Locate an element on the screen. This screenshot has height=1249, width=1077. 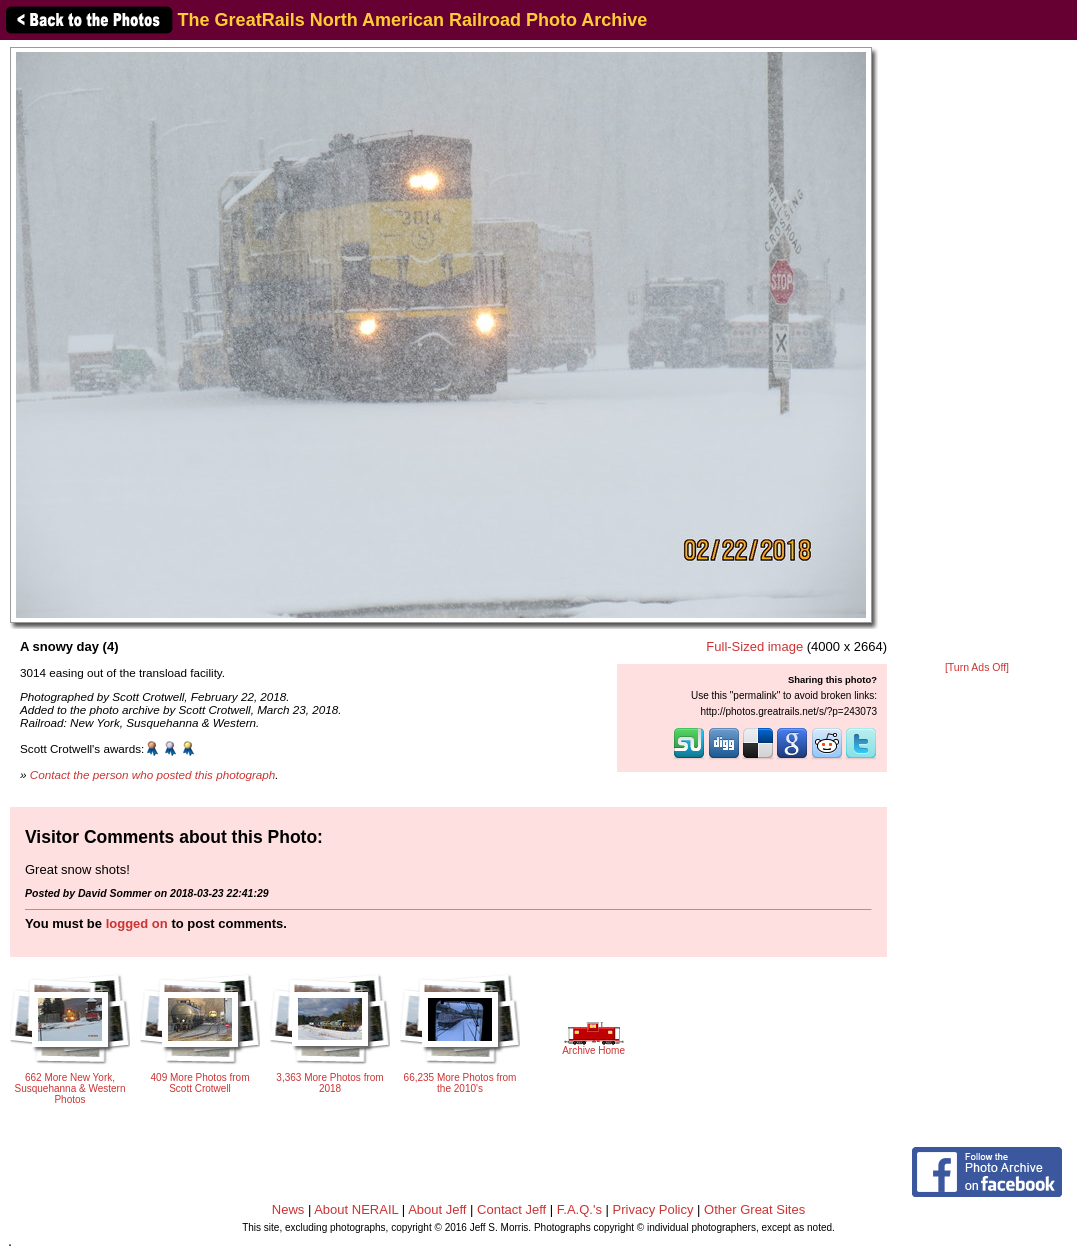
News is located at coordinates (288, 1209).